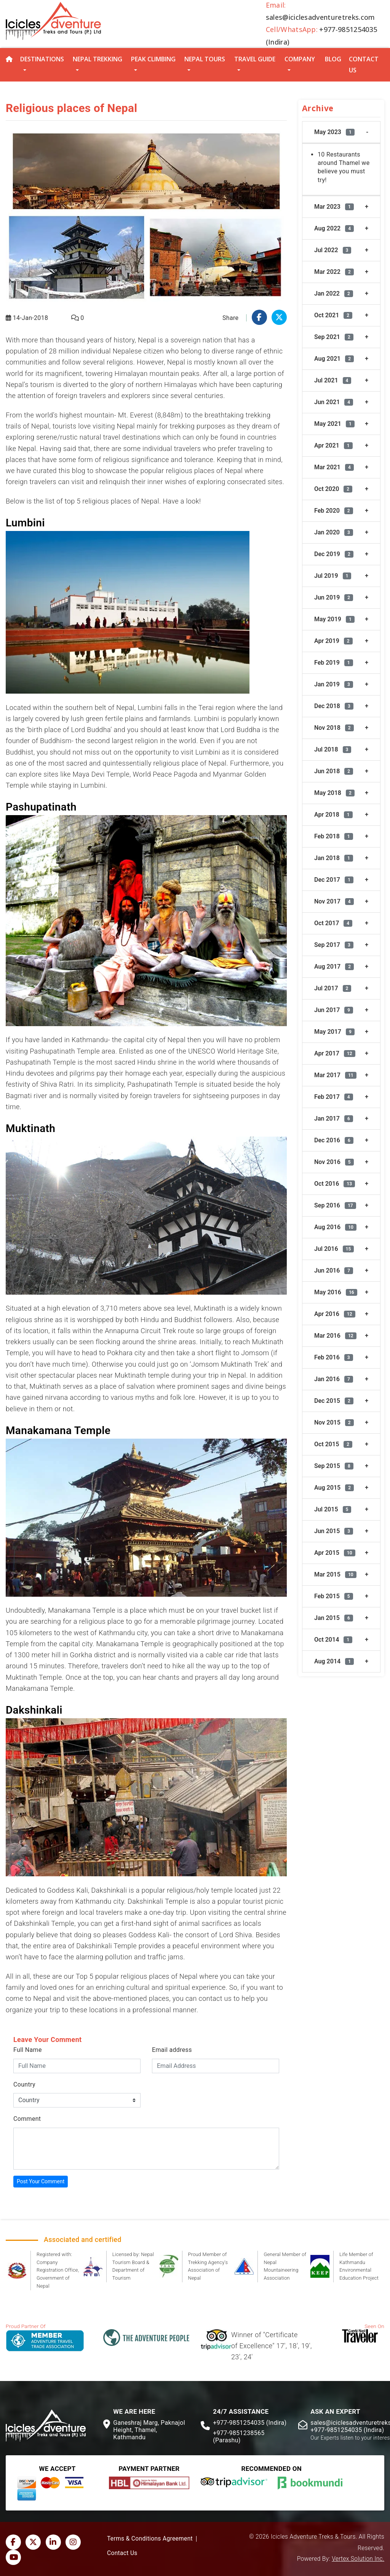 The width and height of the screenshot is (390, 2576). Describe the element at coordinates (333, 1357) in the screenshot. I see `Feb 2016` at that location.